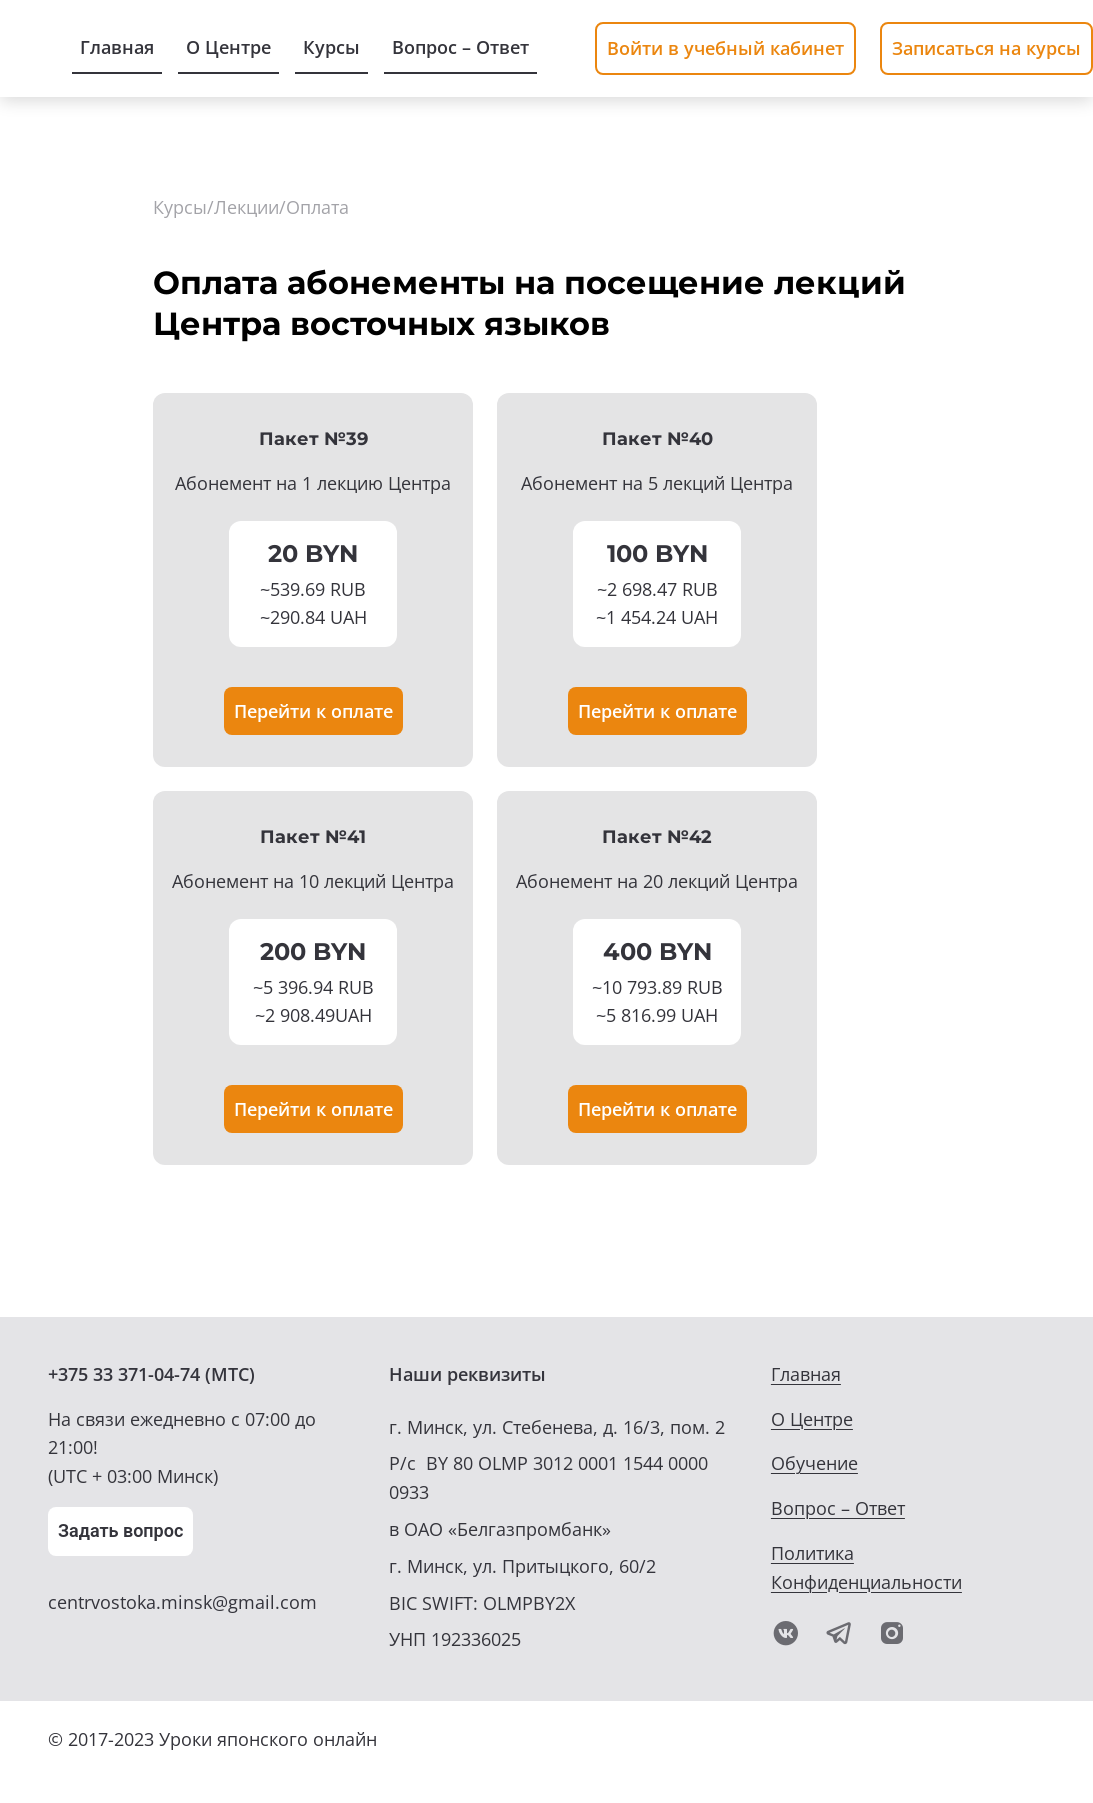 The height and width of the screenshot is (1803, 1093). Describe the element at coordinates (317, 207) in the screenshot. I see `Оплата` at that location.